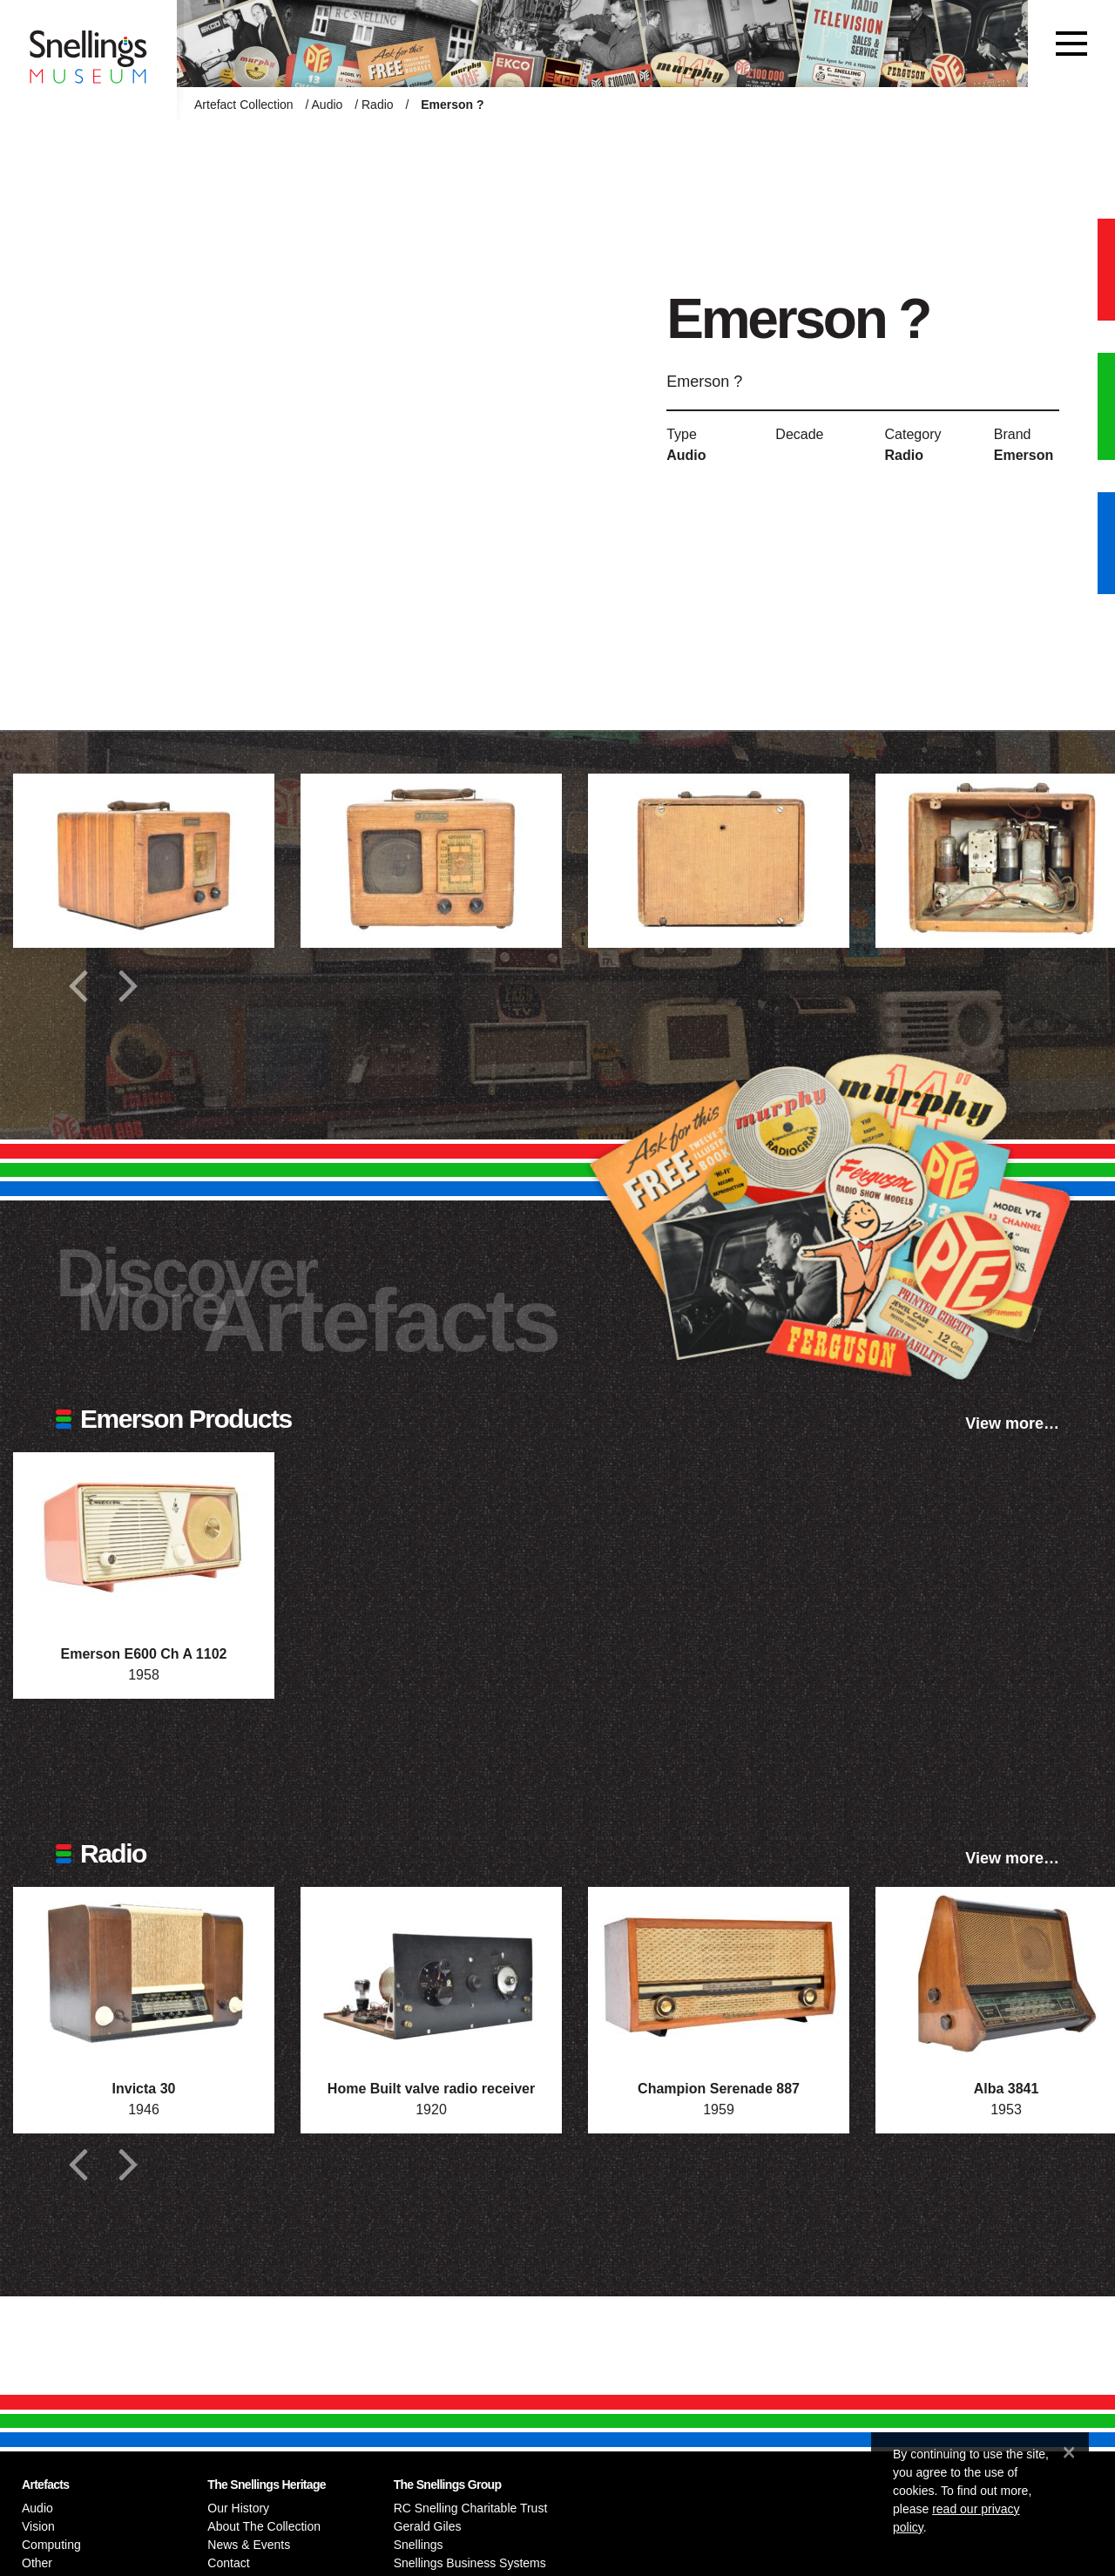 Image resolution: width=1115 pixels, height=2576 pixels. Describe the element at coordinates (378, 105) in the screenshot. I see `Radio` at that location.